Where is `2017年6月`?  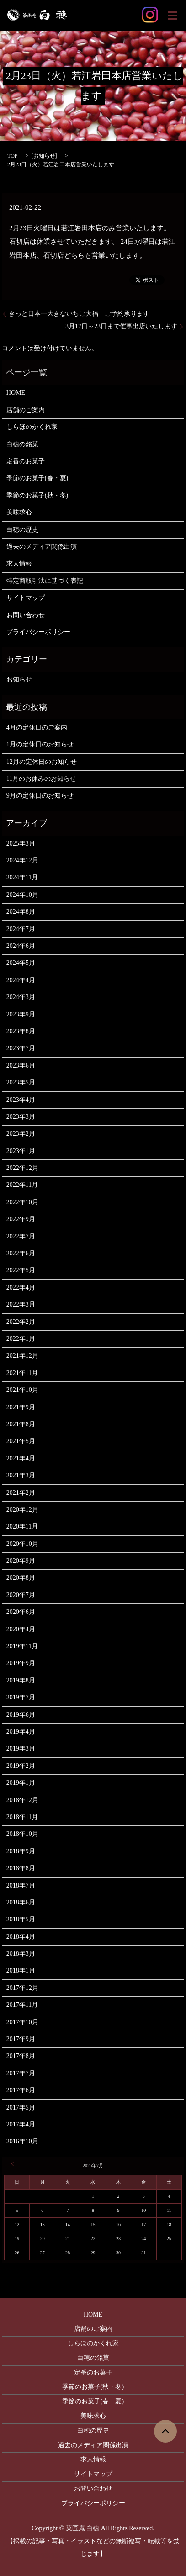
2017年6月 is located at coordinates (20, 2090).